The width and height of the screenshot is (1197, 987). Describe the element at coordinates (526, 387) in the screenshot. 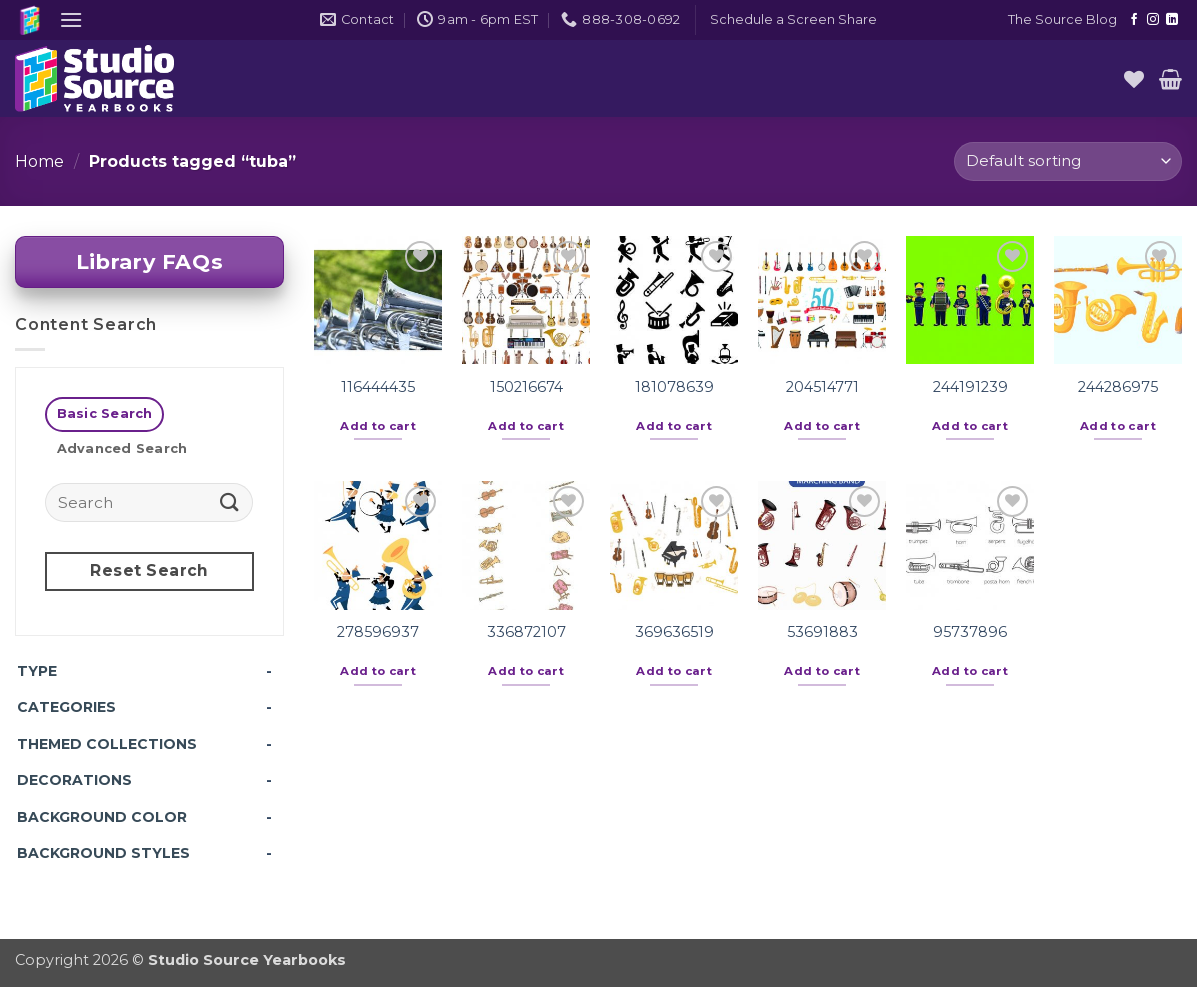

I see `150216674` at that location.